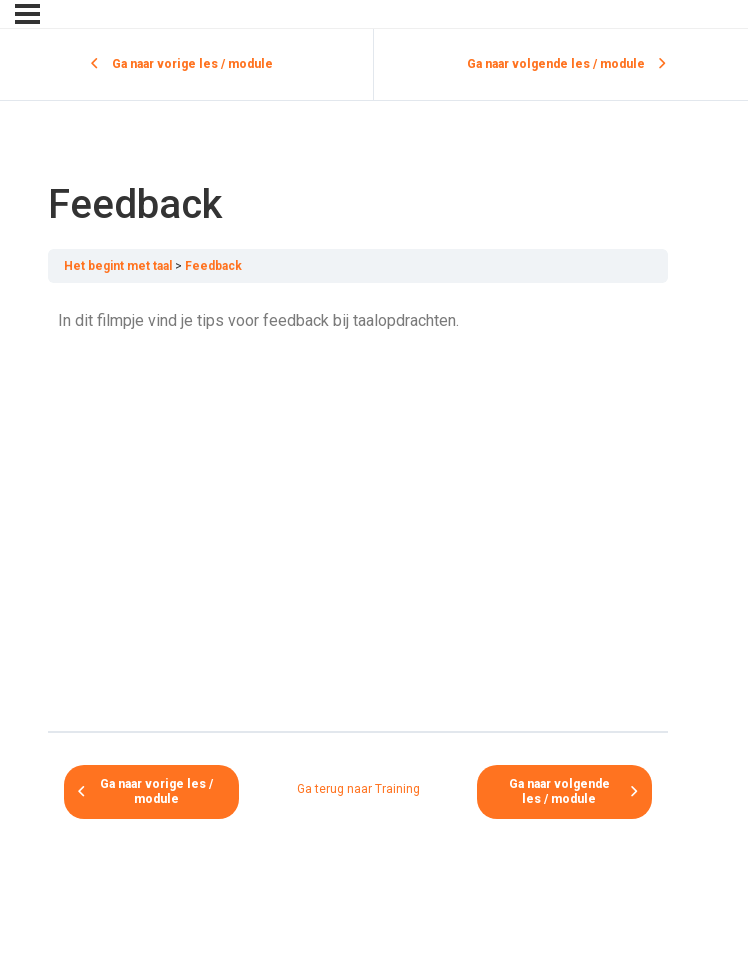 This screenshot has width=748, height=963. Describe the element at coordinates (27, 14) in the screenshot. I see `[Menu]` at that location.